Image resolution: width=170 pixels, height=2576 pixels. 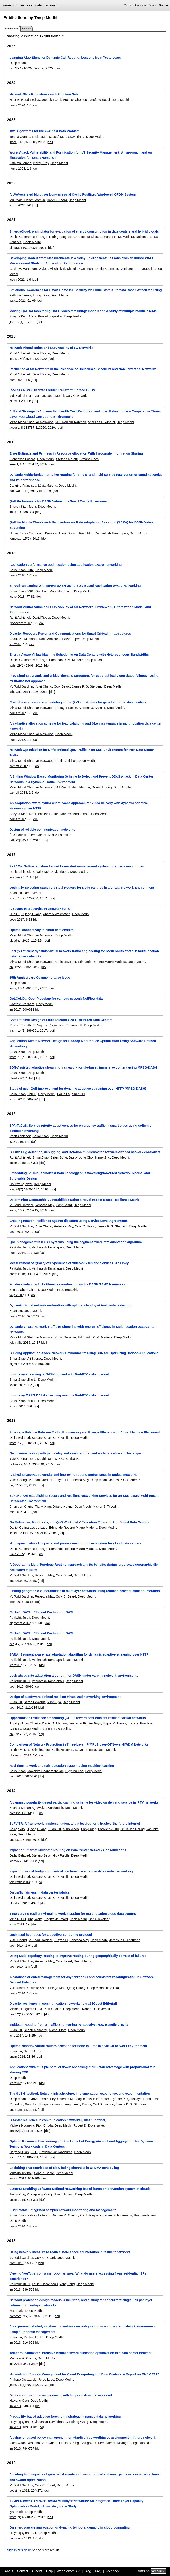 What do you see at coordinates (73, 1675) in the screenshot?
I see `Look-ahead rate adaptation algorithm for DASH under varying network environments` at bounding box center [73, 1675].